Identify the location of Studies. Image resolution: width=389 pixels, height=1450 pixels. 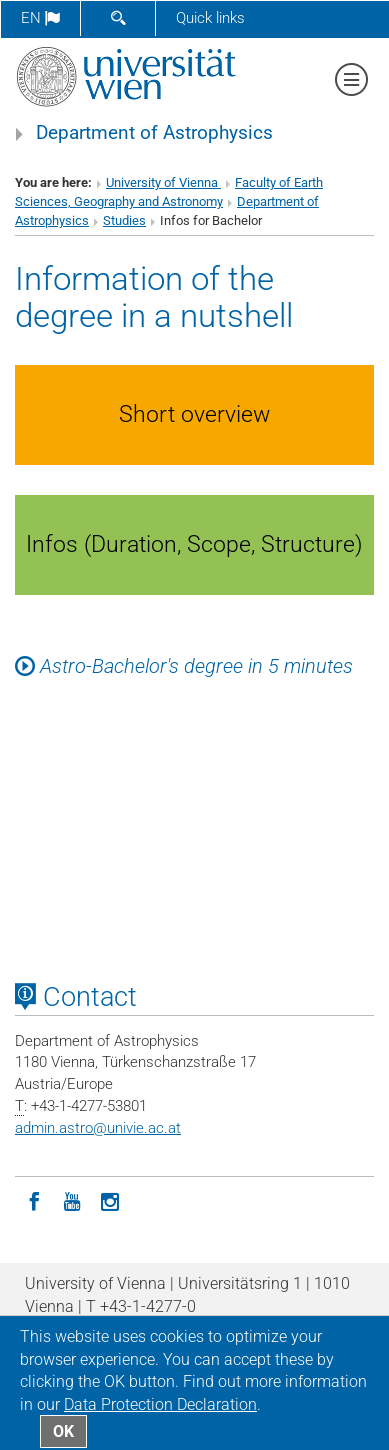
(124, 220).